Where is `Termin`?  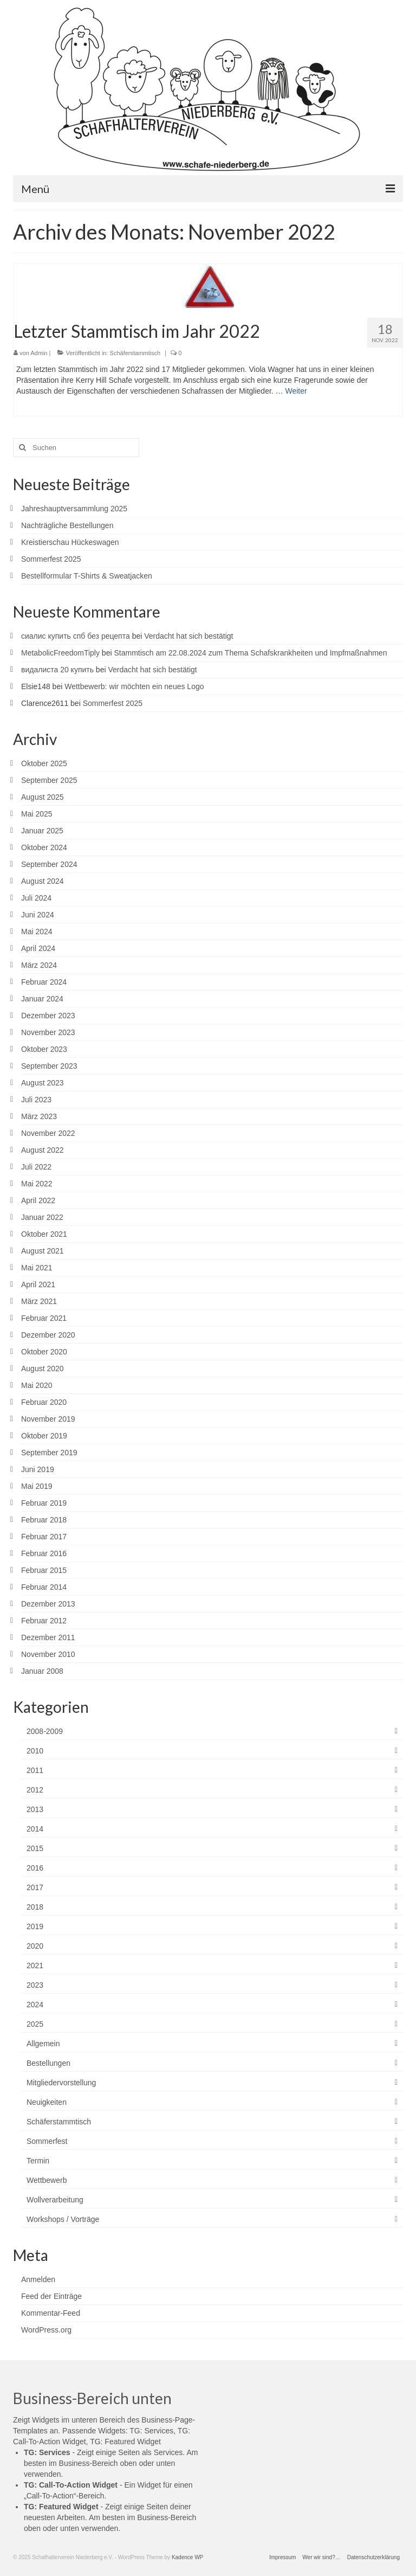 Termin is located at coordinates (38, 2160).